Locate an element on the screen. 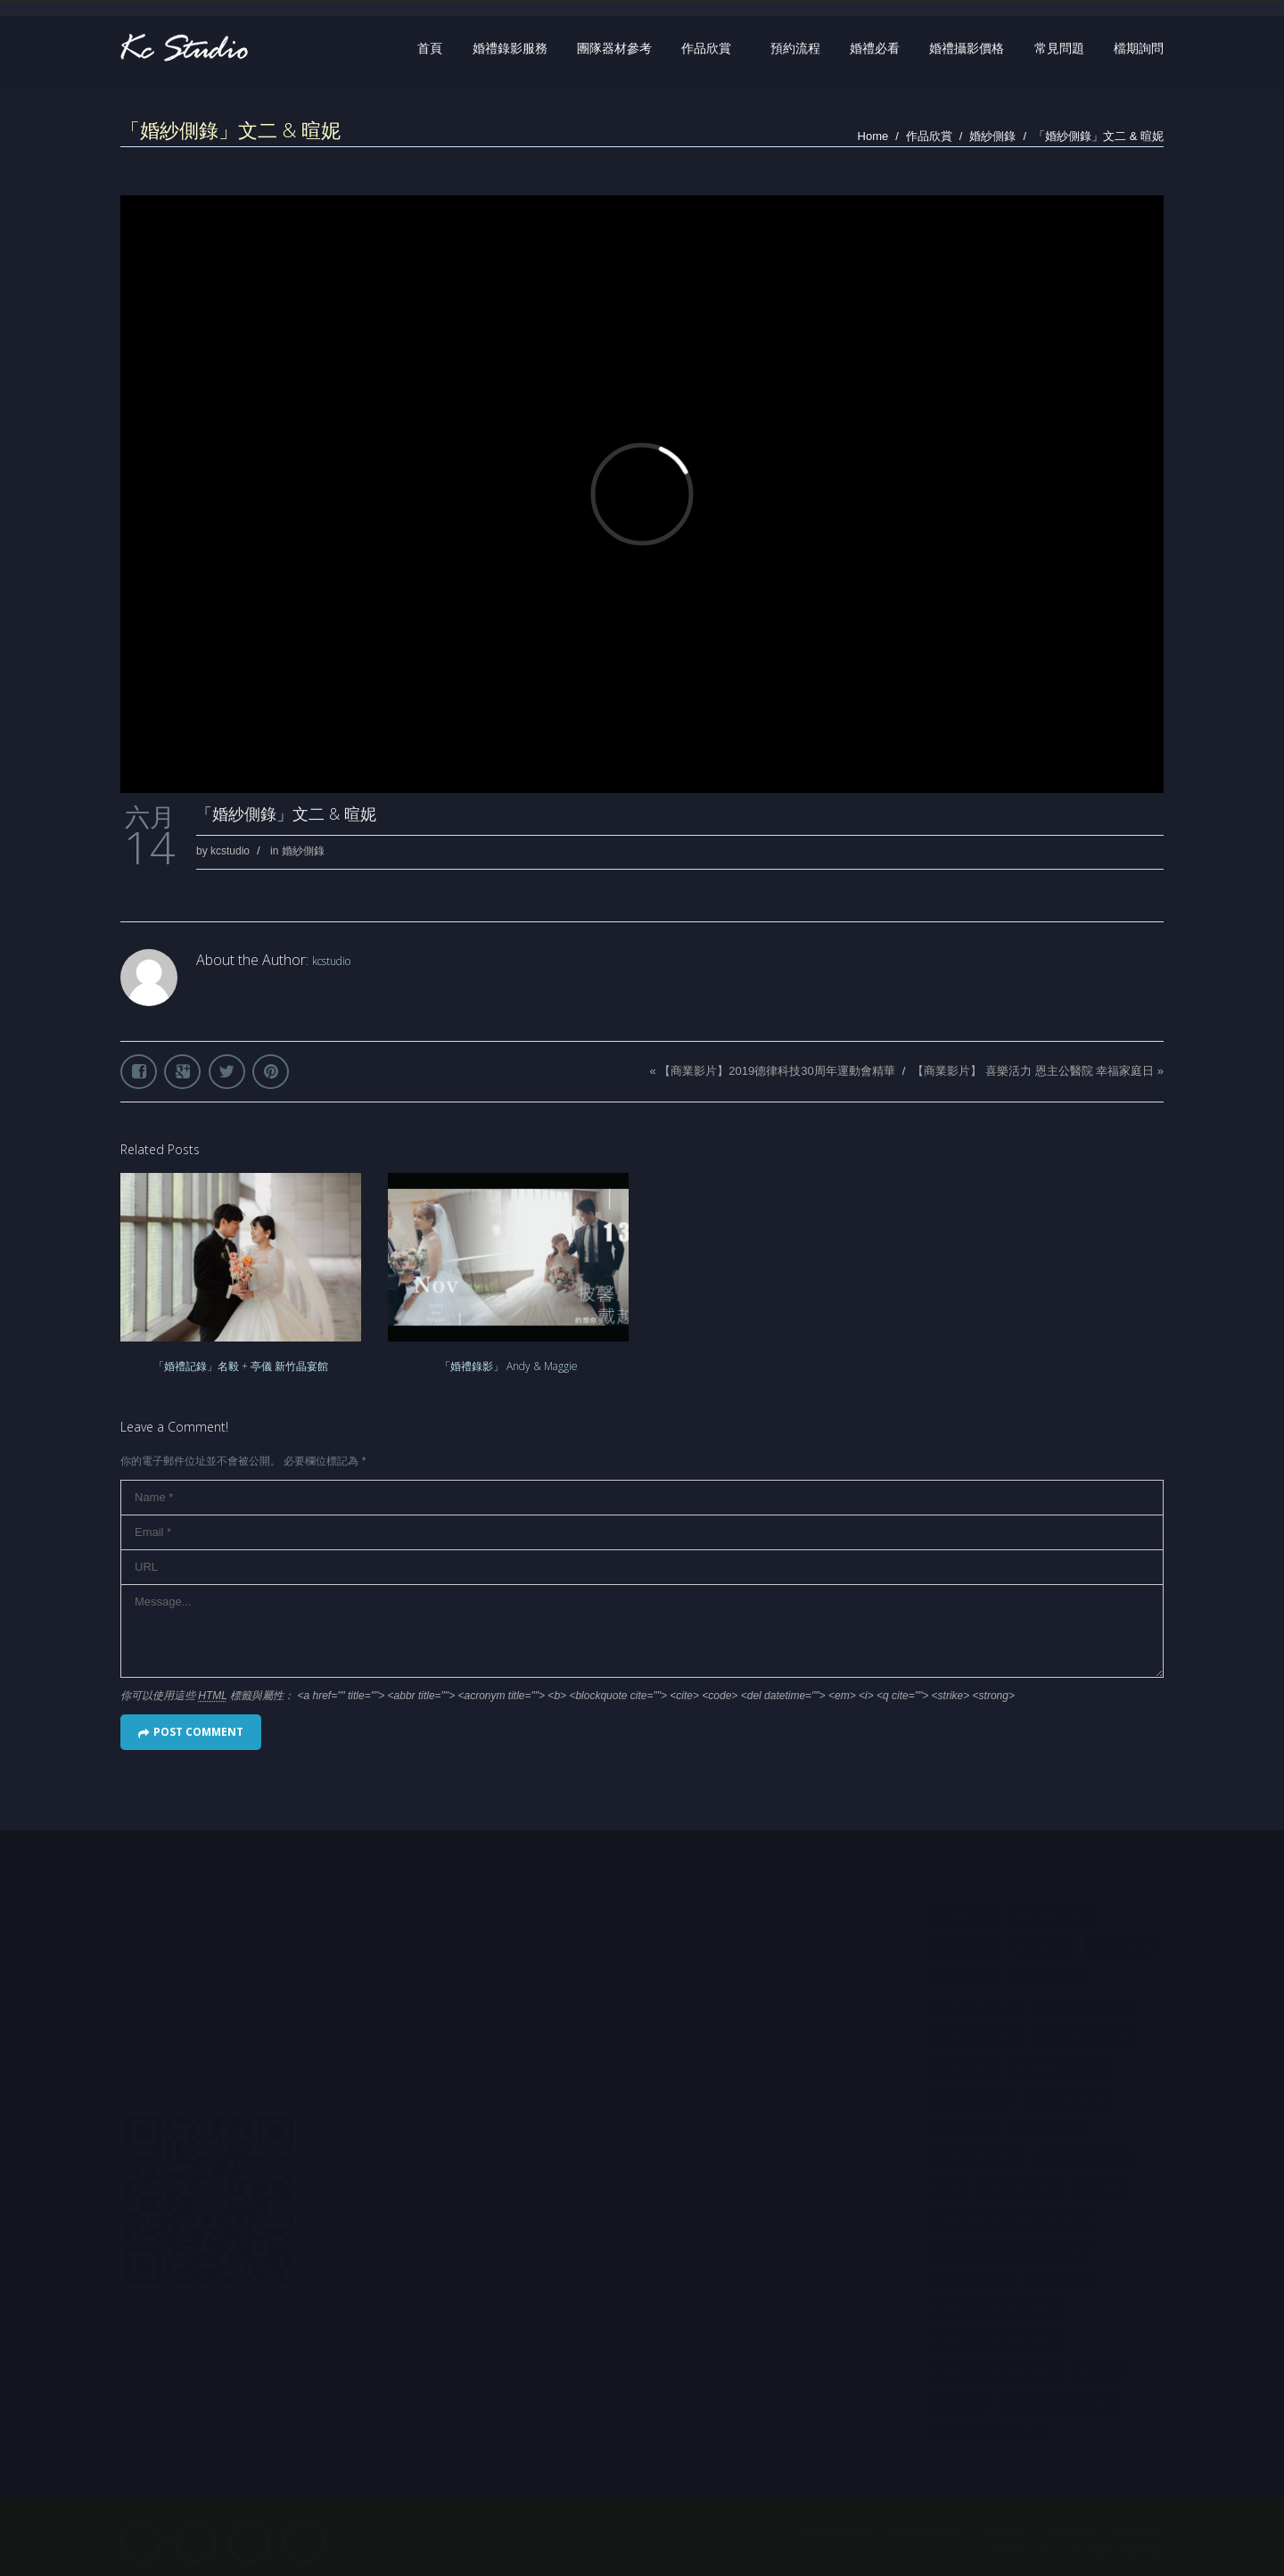 This screenshot has width=1284, height=2576. 預約流程 is located at coordinates (795, 48).